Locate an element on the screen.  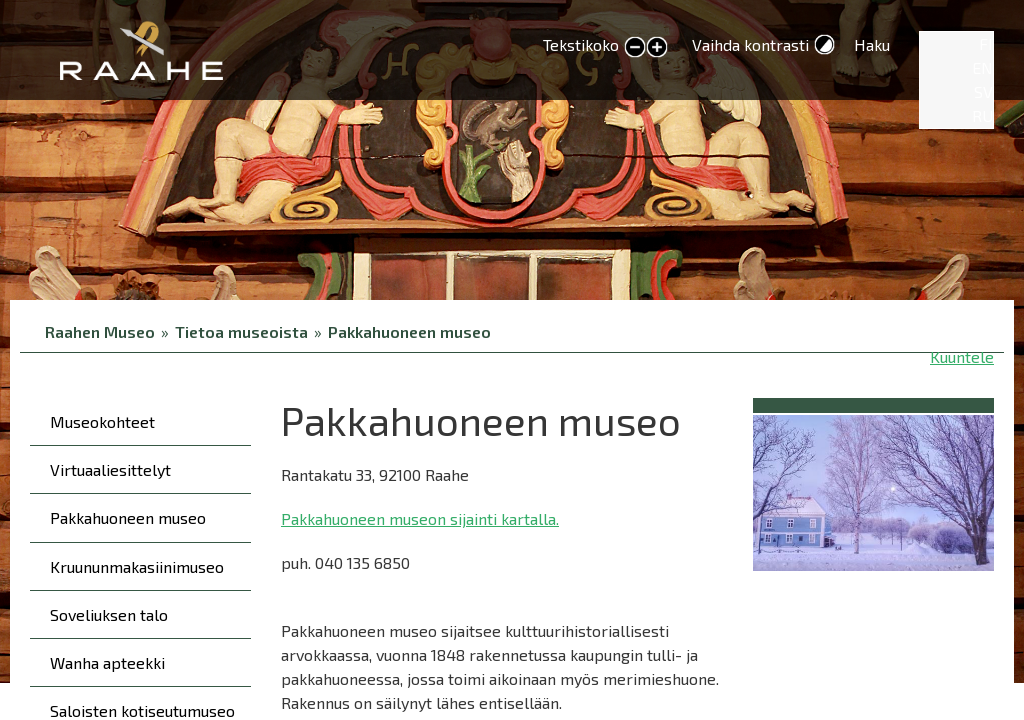
Tietoa museoista is located at coordinates (241, 331).